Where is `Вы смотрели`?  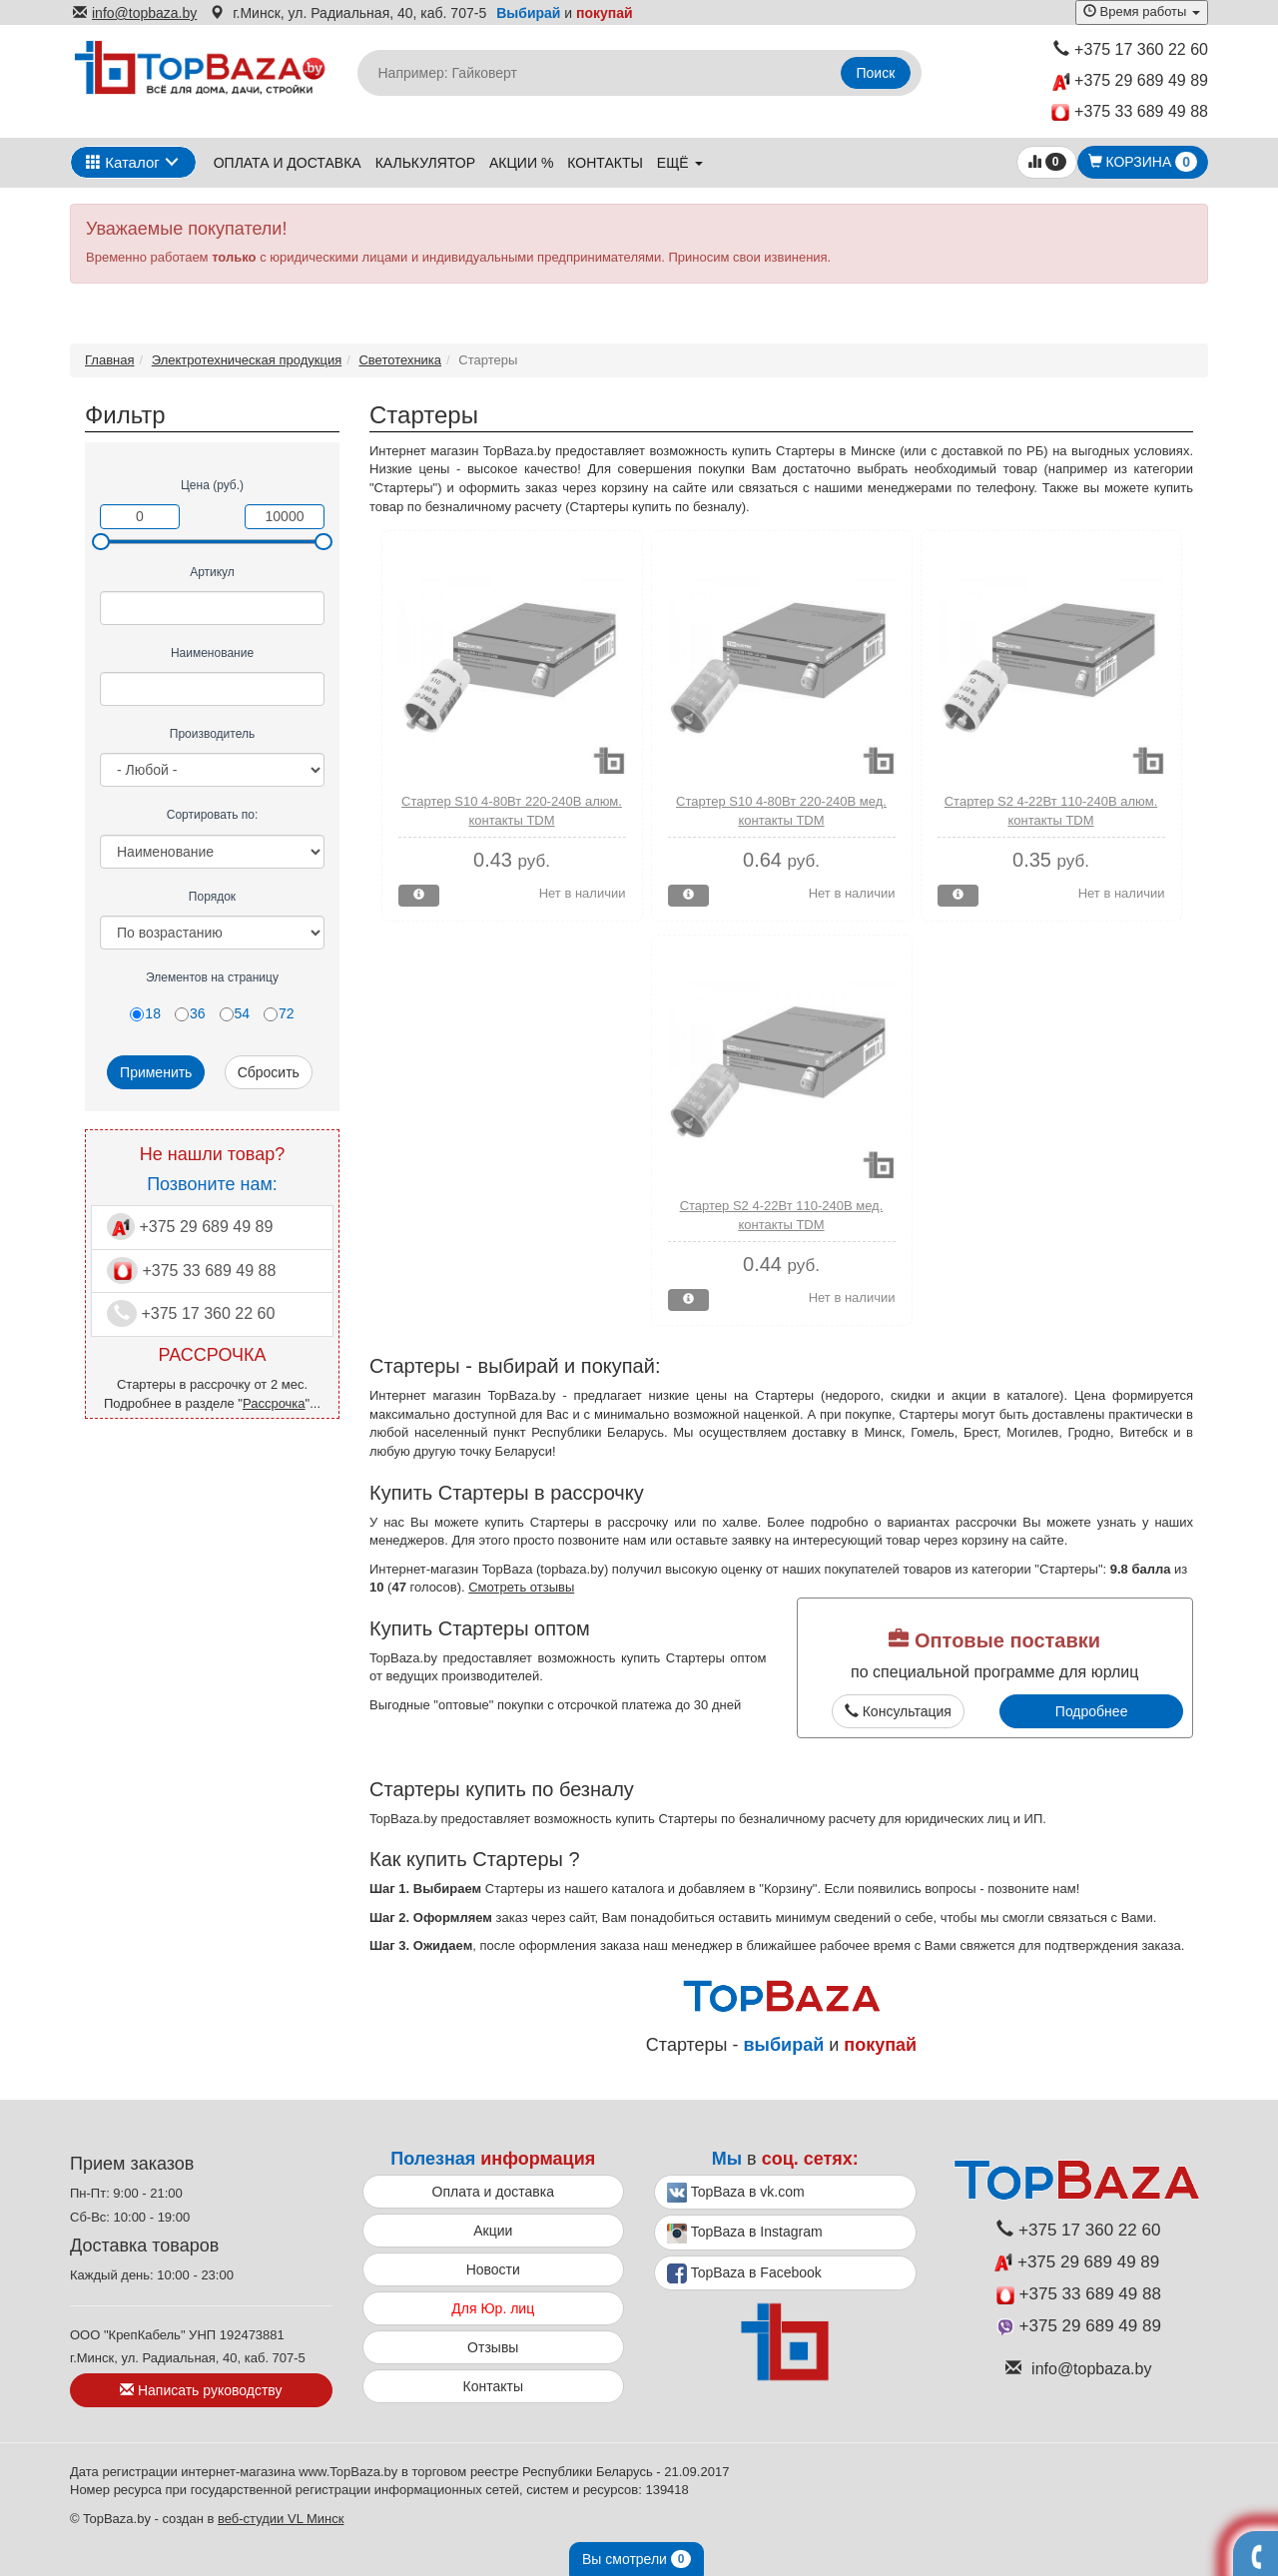
Вы смотрели is located at coordinates (636, 2559).